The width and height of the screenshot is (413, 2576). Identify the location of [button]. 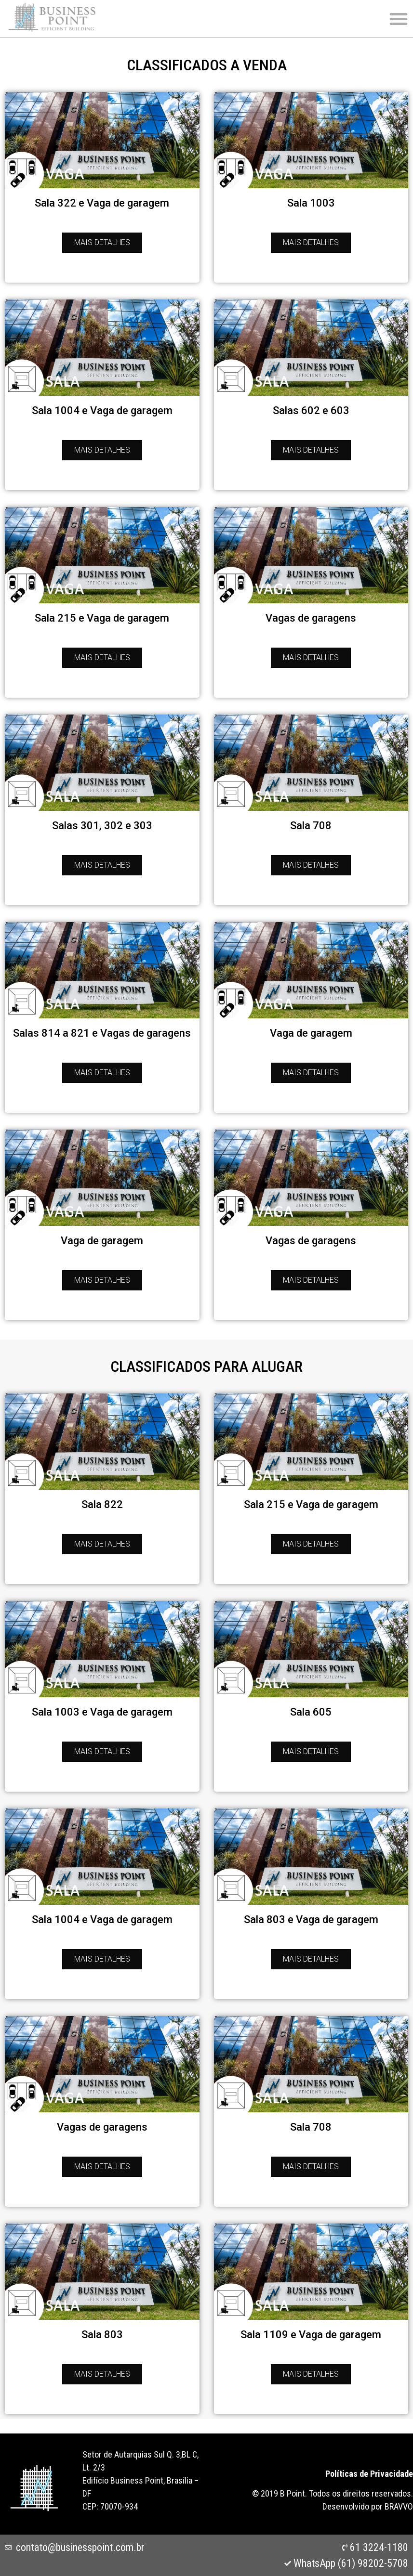
(398, 18).